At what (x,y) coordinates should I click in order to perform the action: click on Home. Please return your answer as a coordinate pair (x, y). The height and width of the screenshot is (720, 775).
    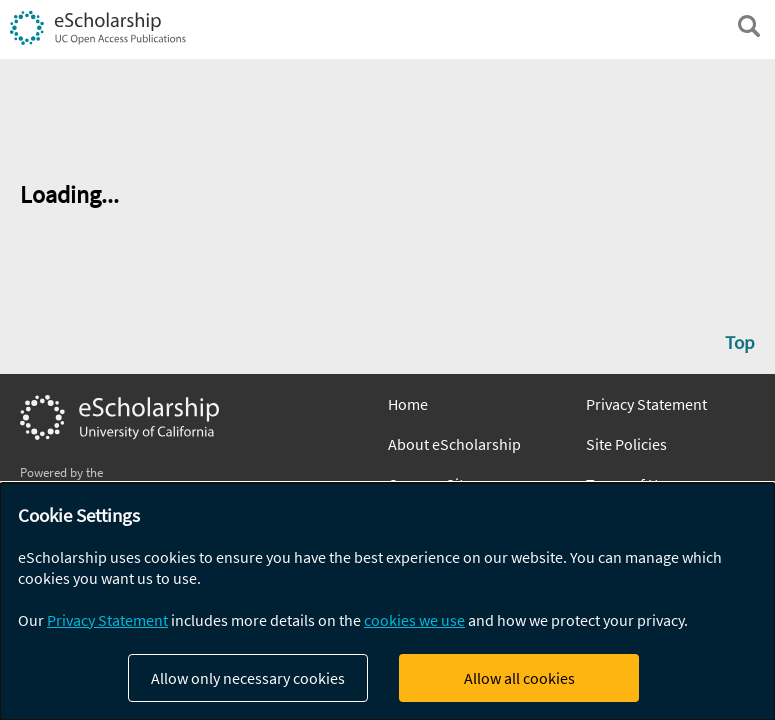
    Looking at the image, I should click on (408, 404).